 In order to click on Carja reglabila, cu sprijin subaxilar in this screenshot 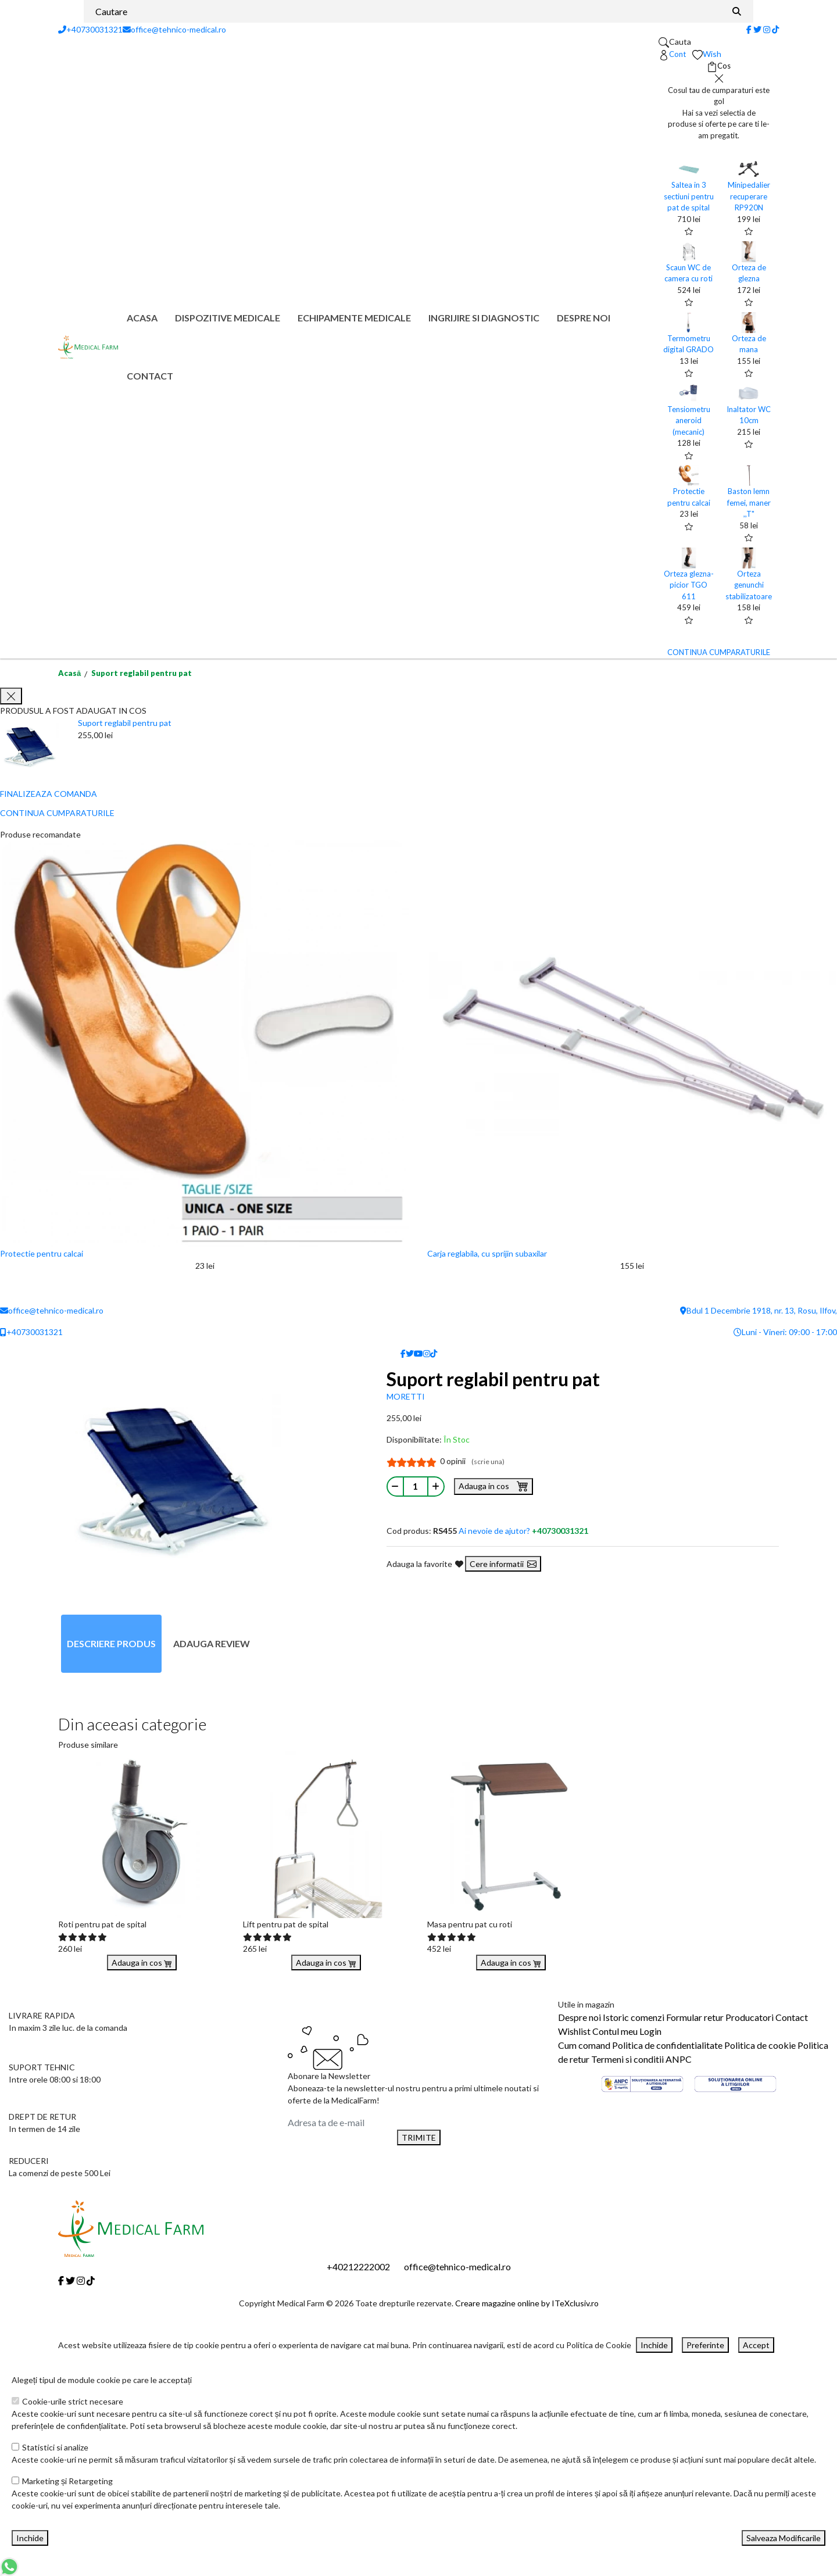, I will do `click(487, 1253)`.